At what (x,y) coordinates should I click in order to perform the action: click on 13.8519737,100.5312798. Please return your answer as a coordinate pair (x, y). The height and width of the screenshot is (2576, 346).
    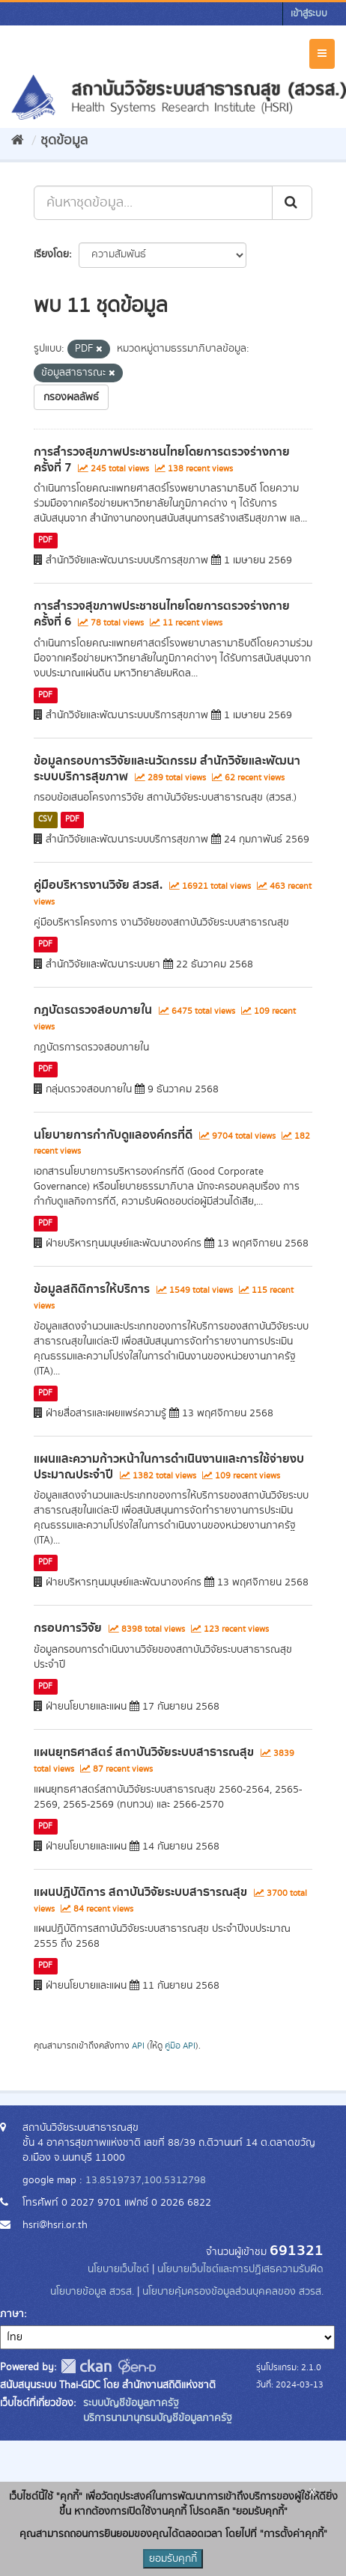
    Looking at the image, I should click on (145, 2180).